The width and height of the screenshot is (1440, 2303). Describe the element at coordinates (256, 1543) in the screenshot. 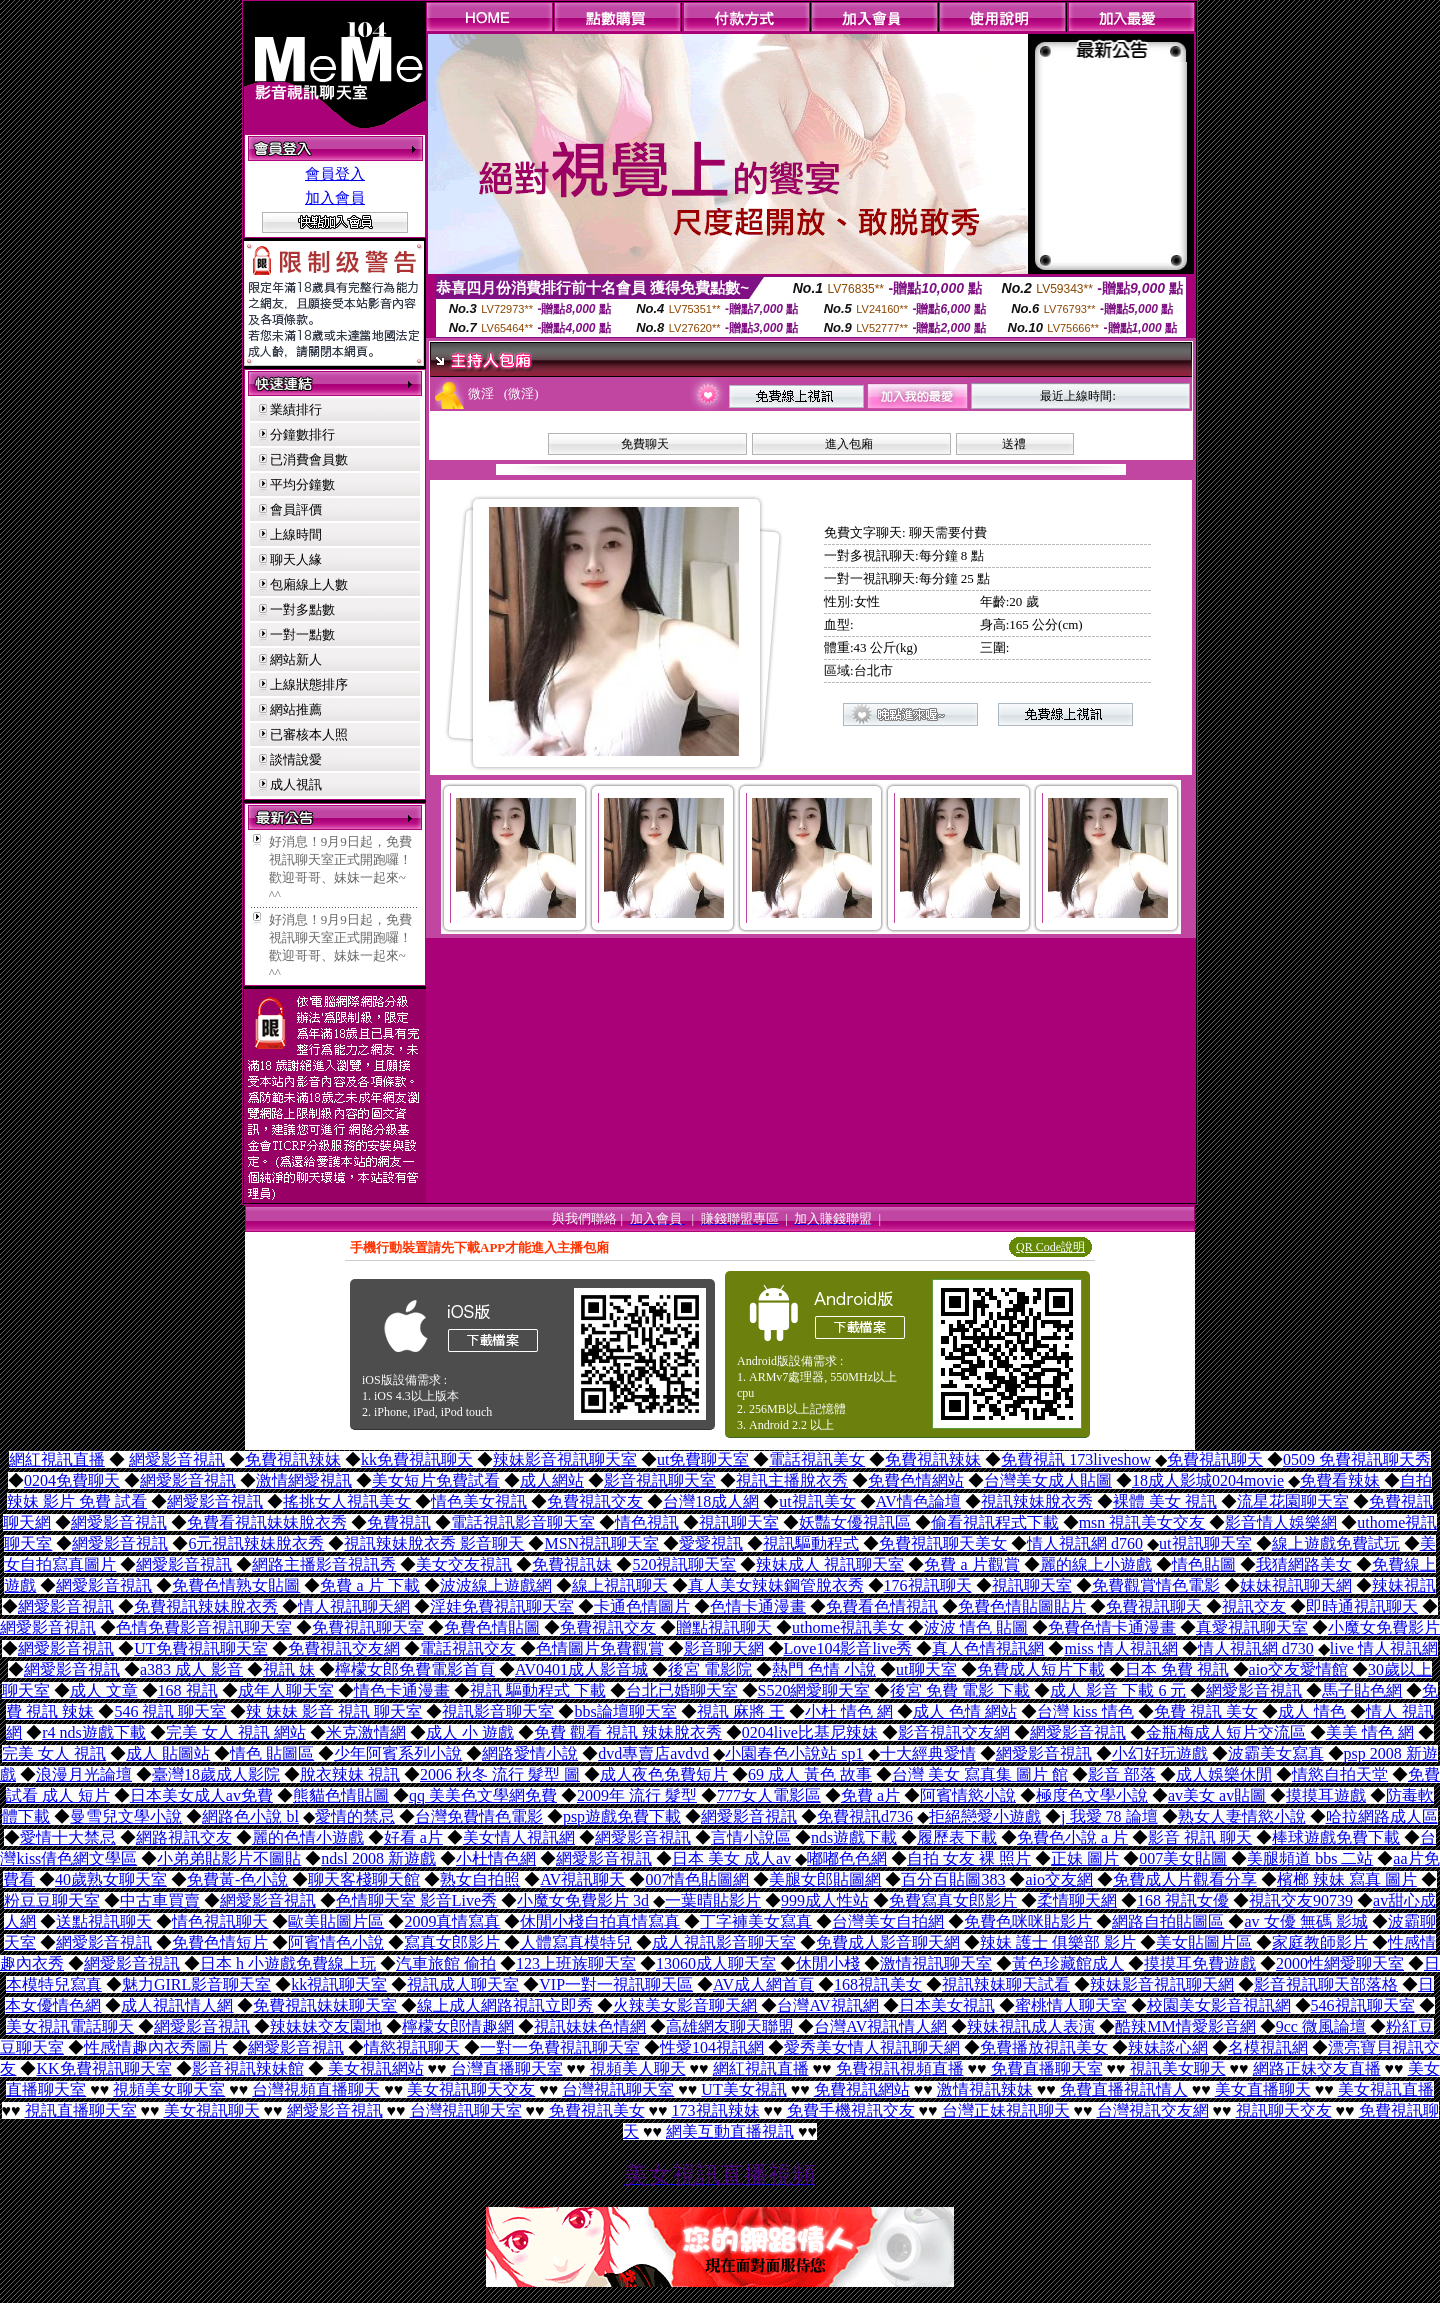

I see `6元視訊辣妹脫衣秀` at that location.